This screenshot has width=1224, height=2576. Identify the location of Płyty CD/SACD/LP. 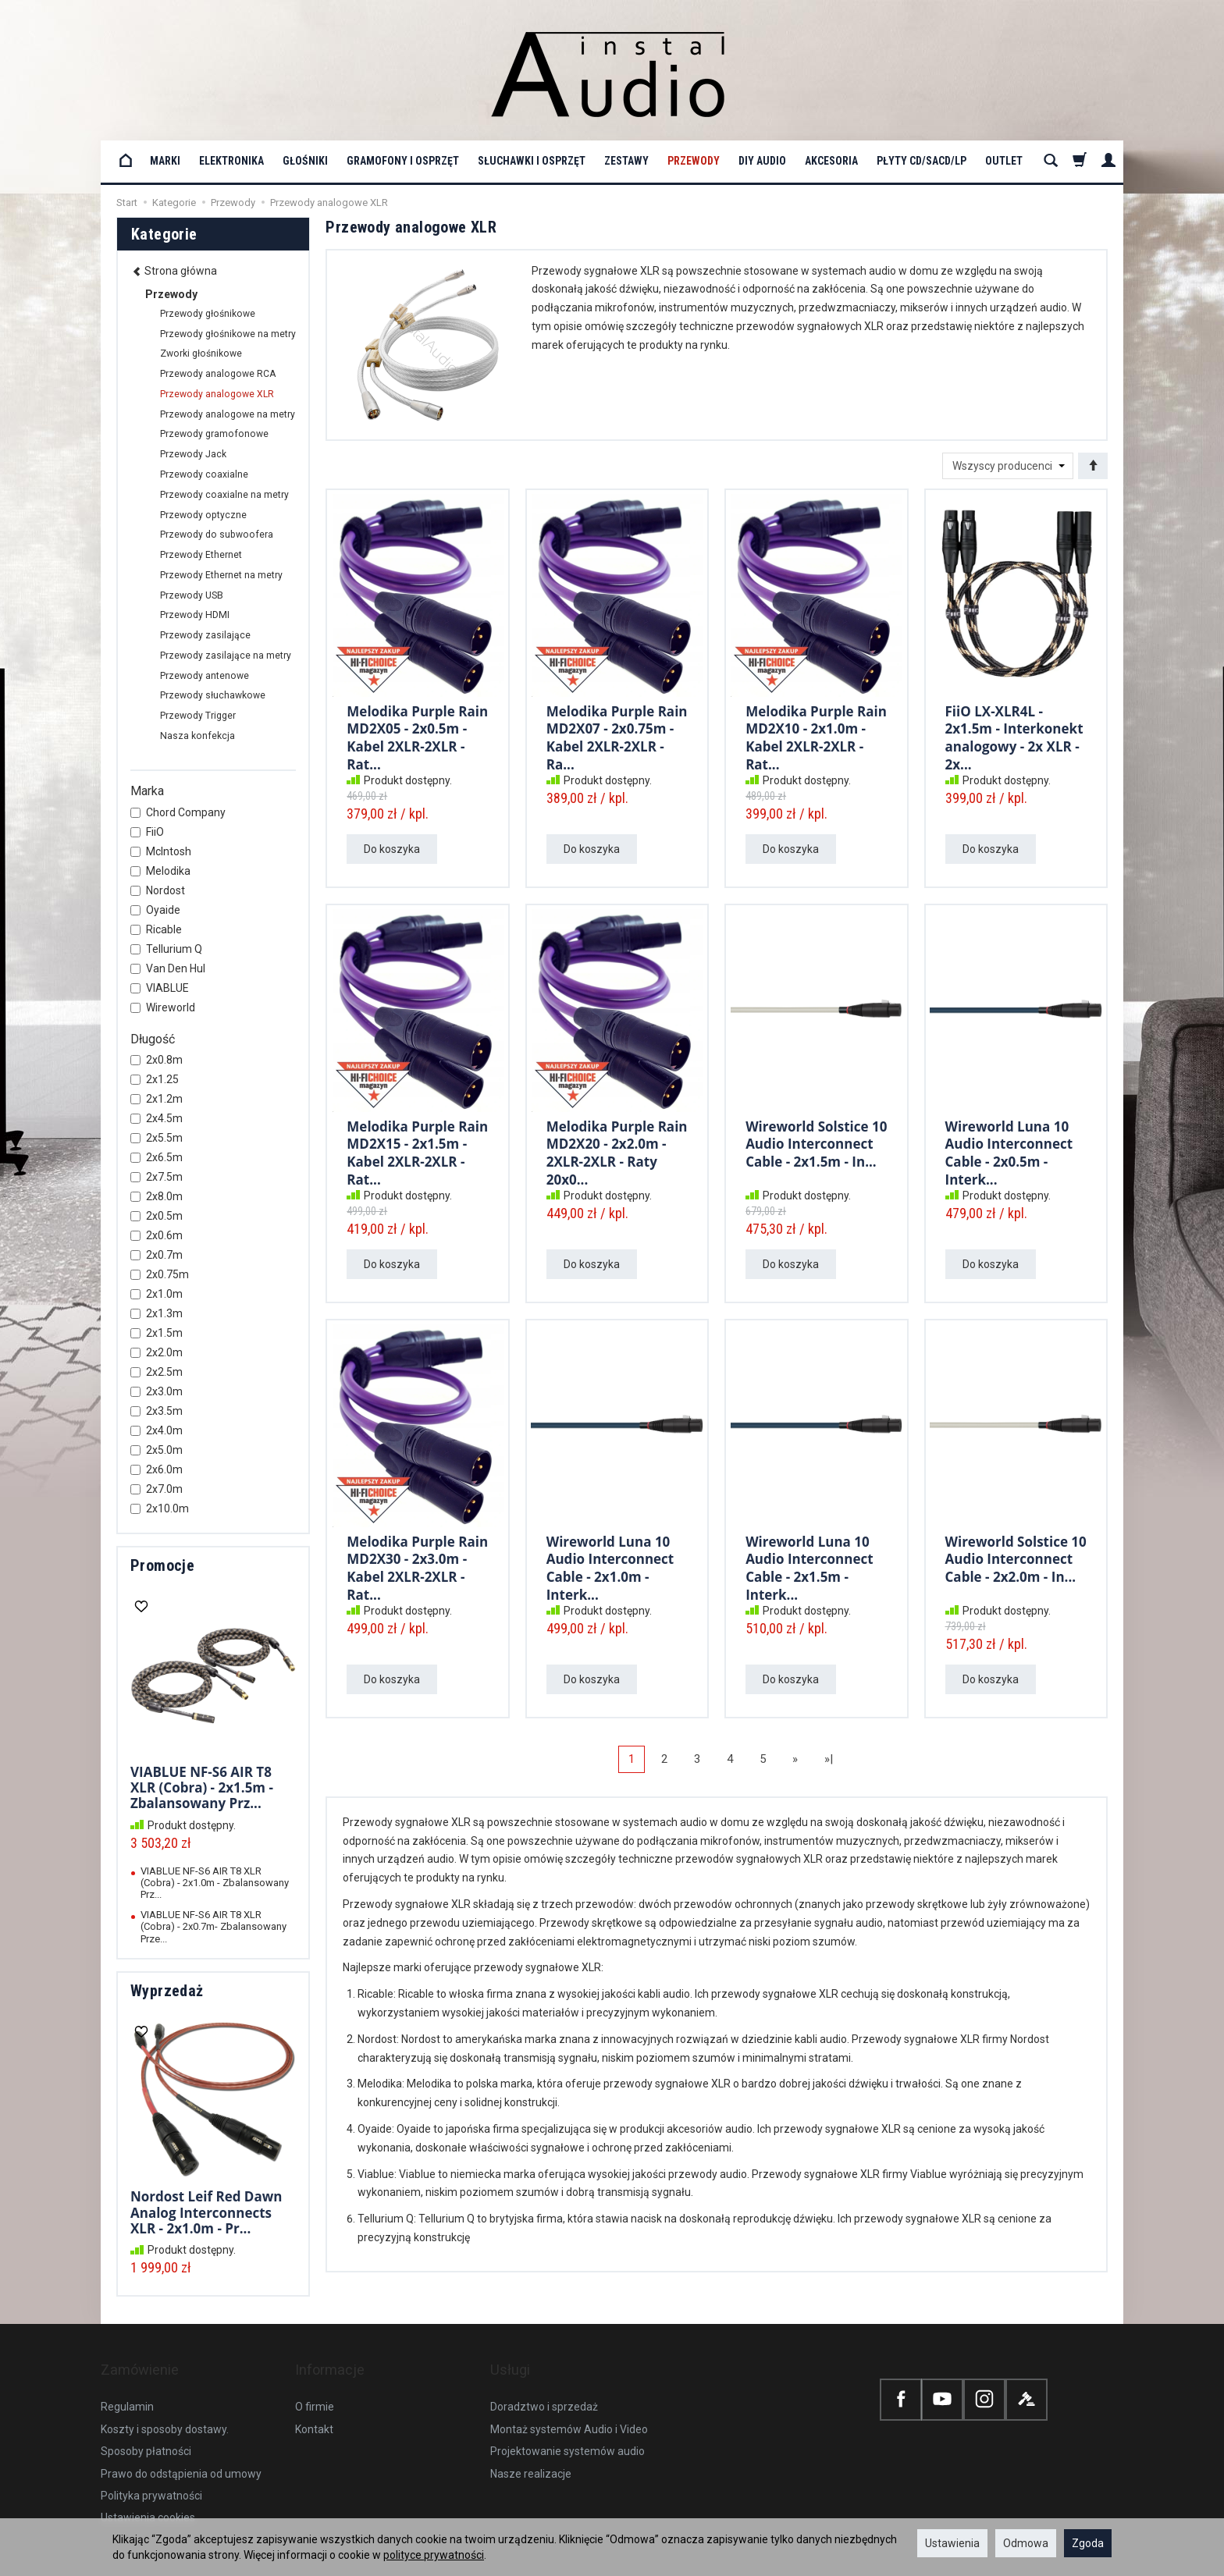
(921, 161).